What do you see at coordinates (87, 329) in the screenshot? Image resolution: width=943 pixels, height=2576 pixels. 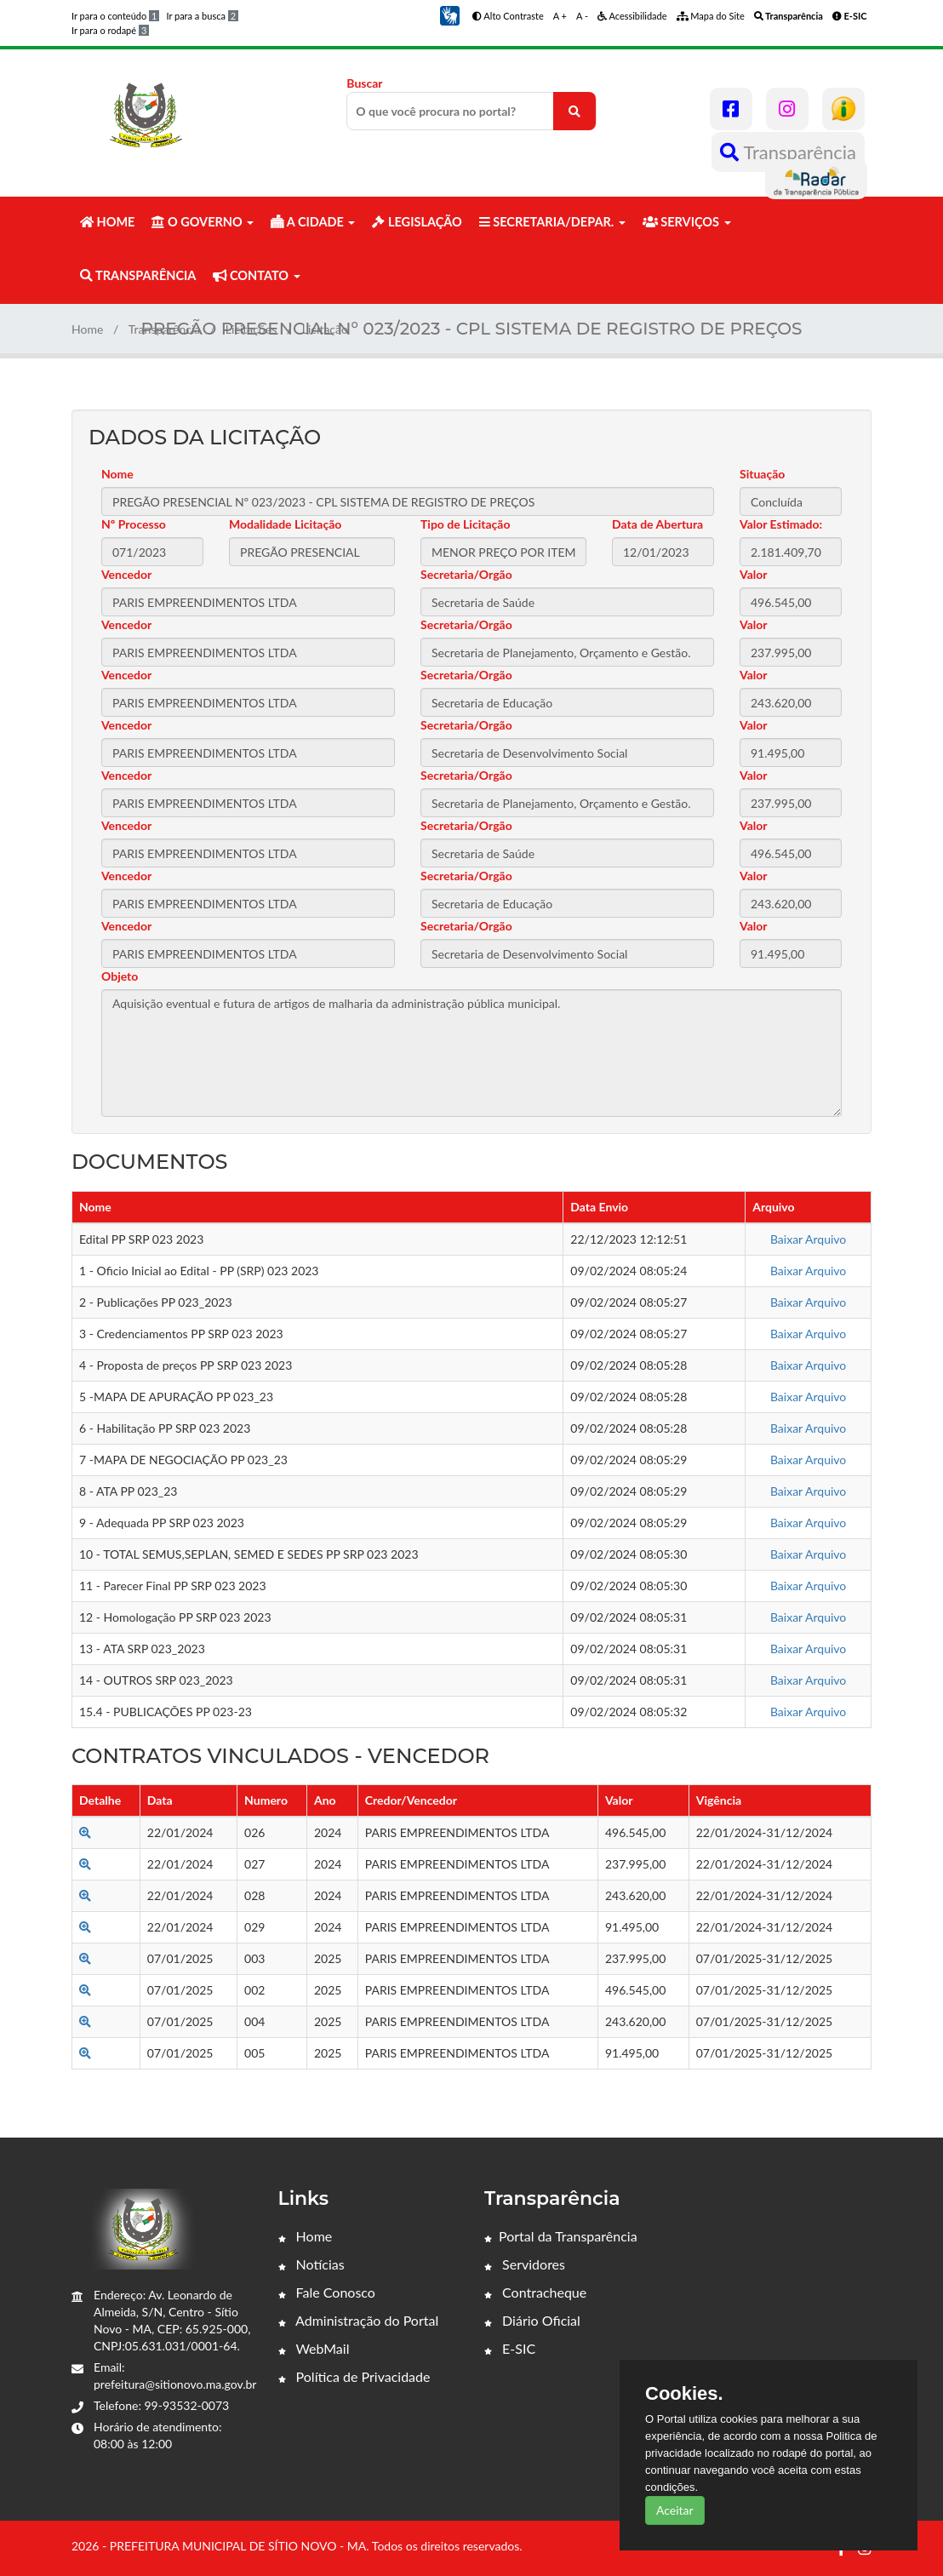 I see `Home` at bounding box center [87, 329].